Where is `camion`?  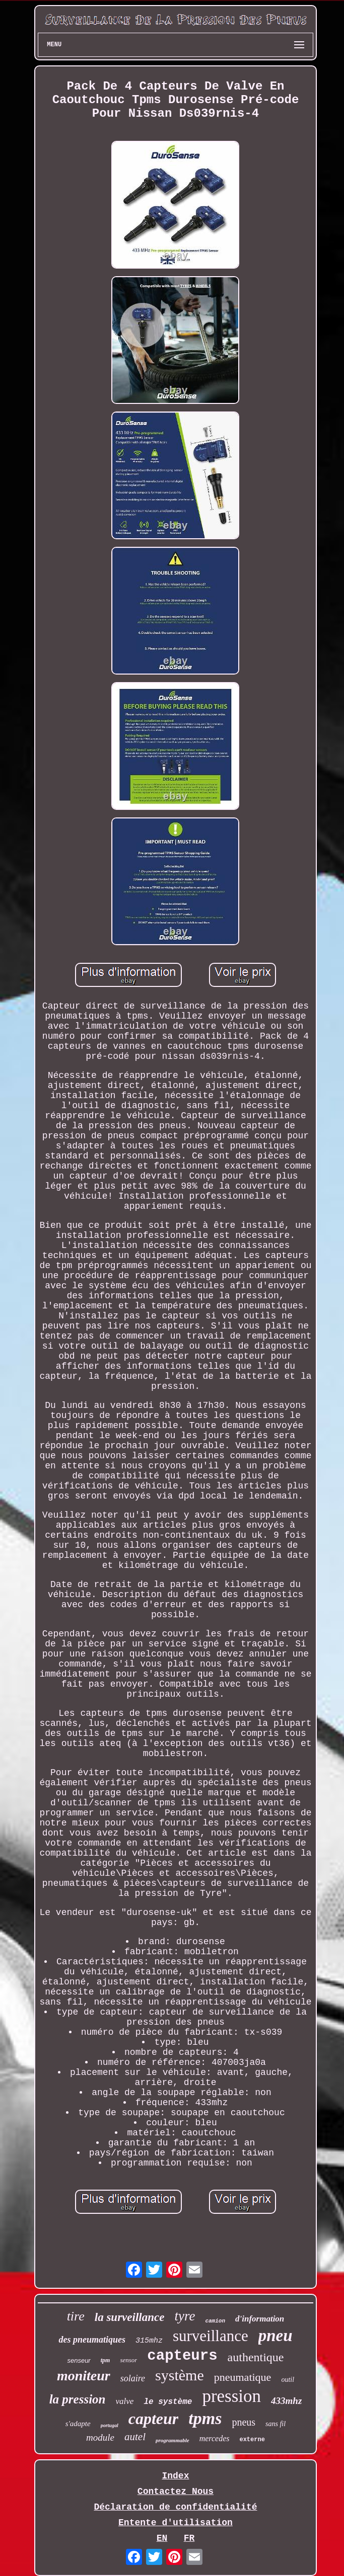
camion is located at coordinates (215, 2321).